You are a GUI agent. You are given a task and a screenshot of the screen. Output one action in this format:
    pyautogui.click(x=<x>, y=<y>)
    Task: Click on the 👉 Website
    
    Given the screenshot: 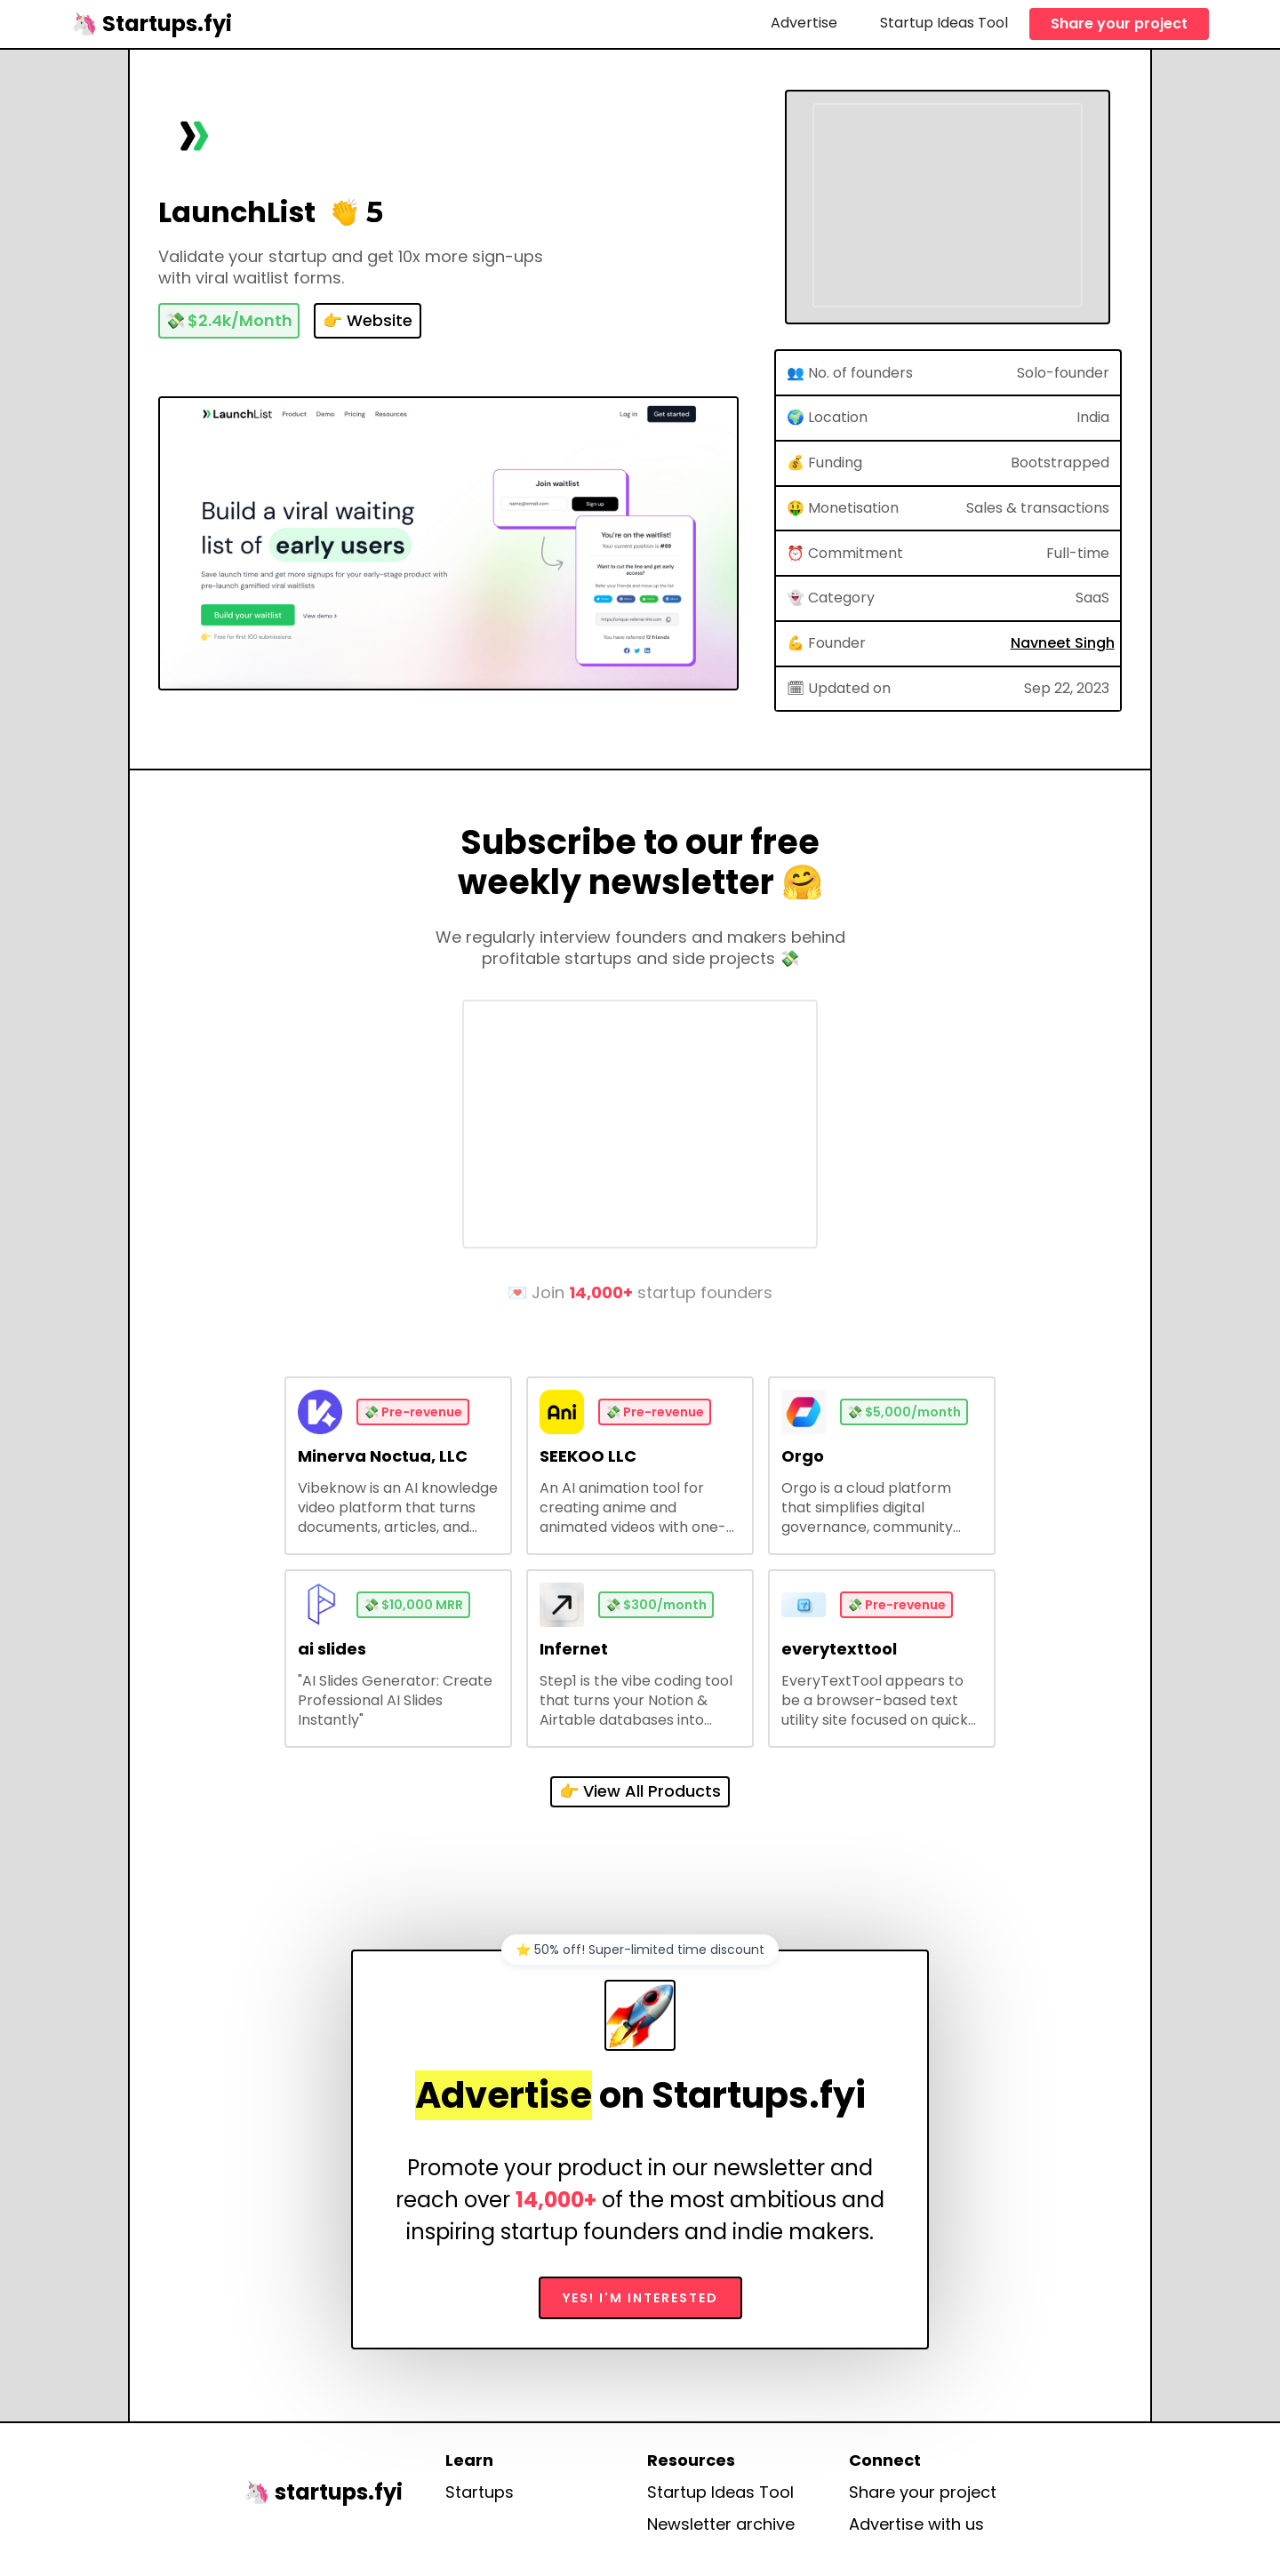 What is the action you would take?
    pyautogui.click(x=367, y=320)
    